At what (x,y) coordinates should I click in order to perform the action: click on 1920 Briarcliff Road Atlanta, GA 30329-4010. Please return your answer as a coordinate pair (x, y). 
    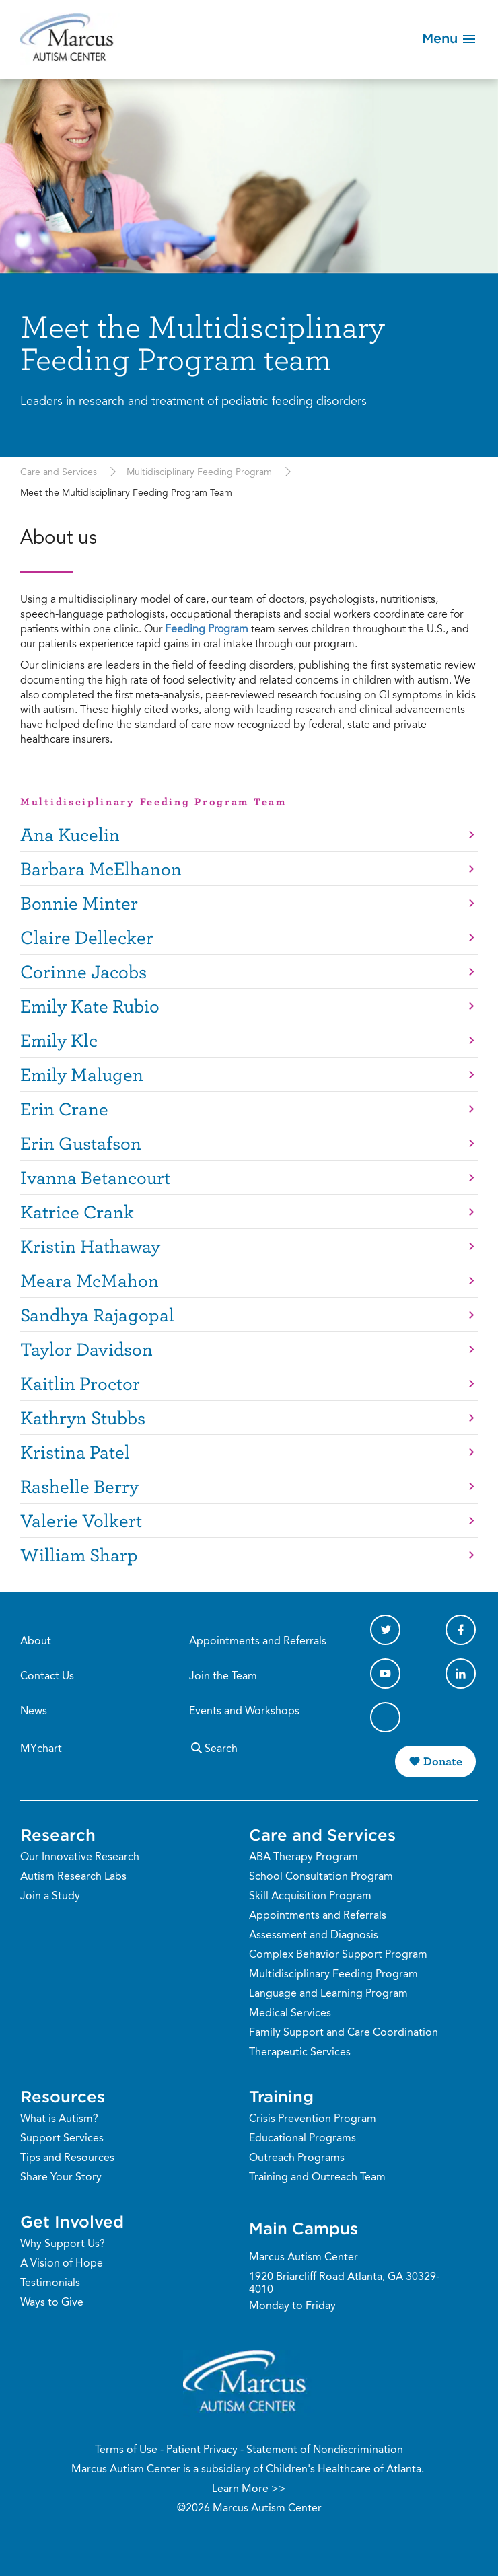
    Looking at the image, I should click on (344, 2283).